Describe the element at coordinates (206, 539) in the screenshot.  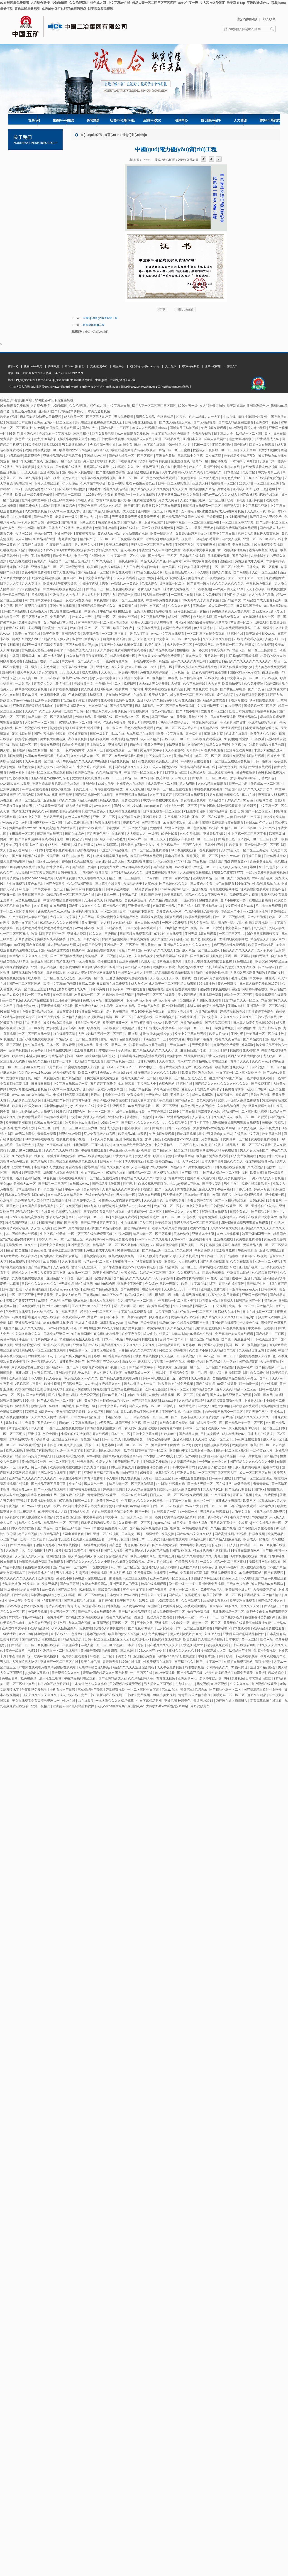
I see `日本老熟妇毛茸茸` at that location.